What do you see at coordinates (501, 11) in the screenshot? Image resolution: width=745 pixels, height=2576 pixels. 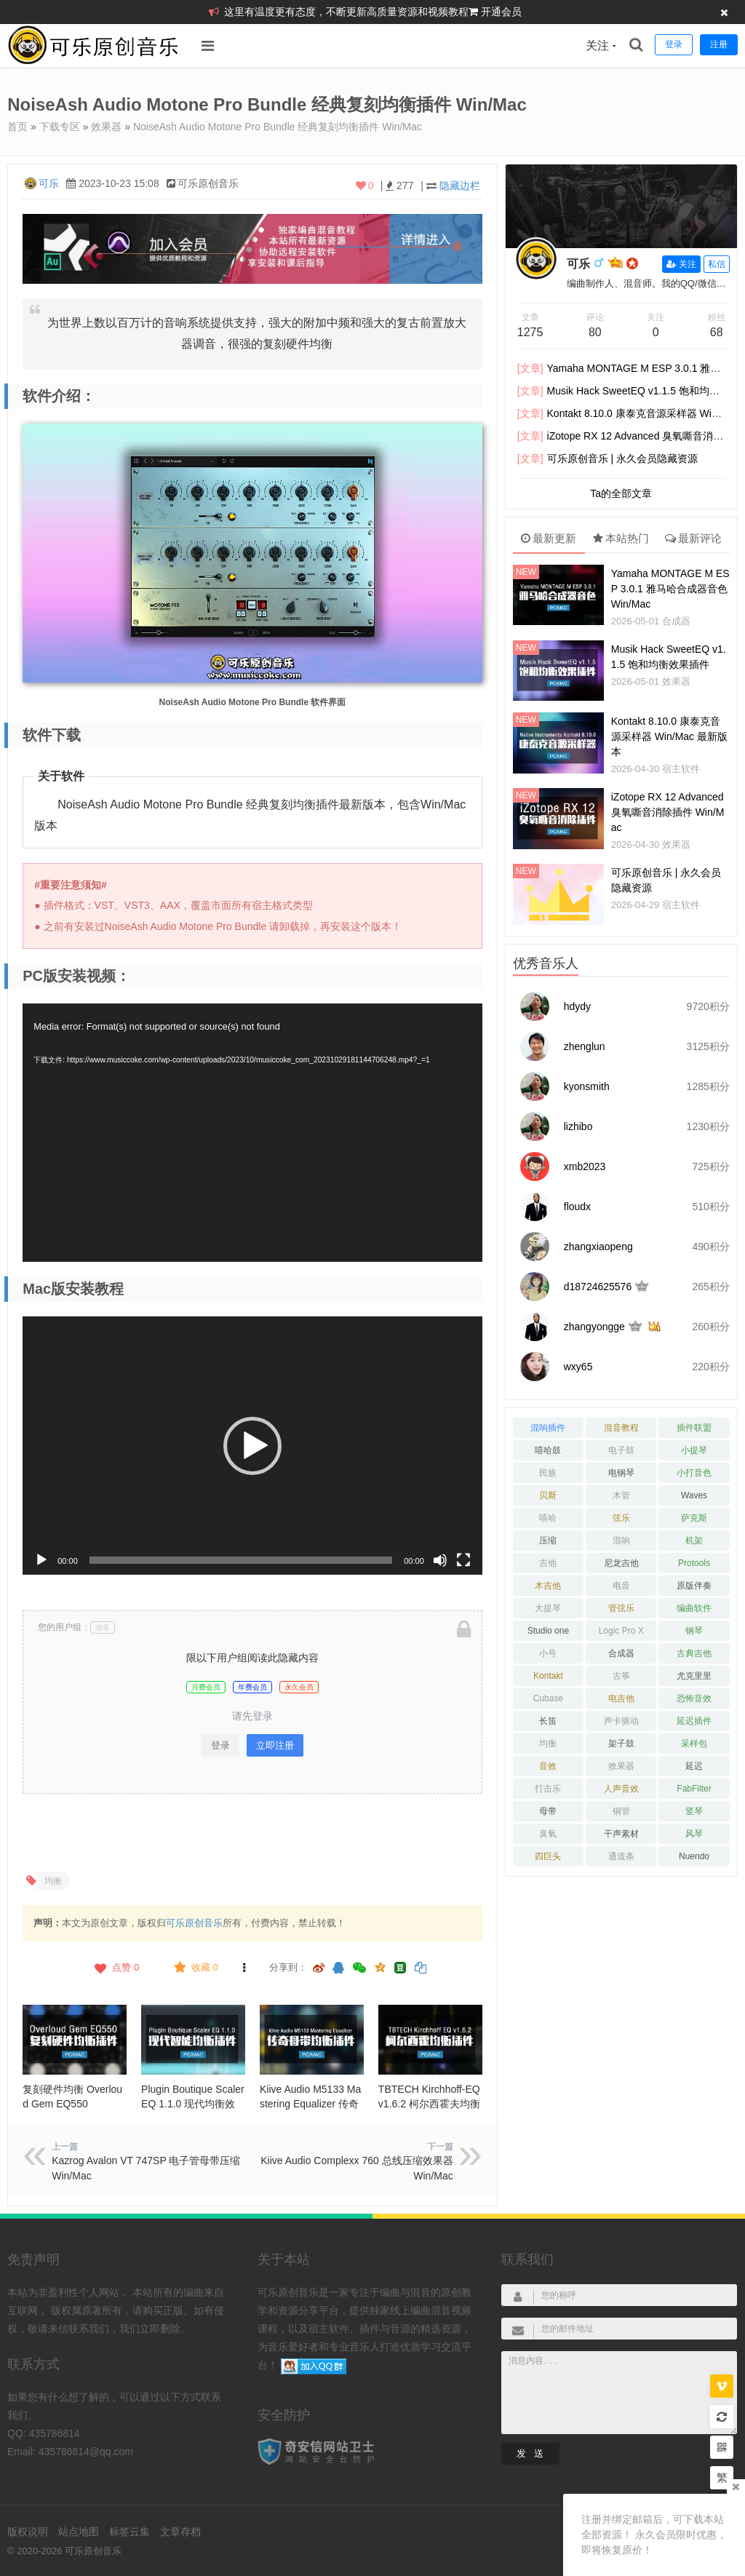 I see `开通会员` at bounding box center [501, 11].